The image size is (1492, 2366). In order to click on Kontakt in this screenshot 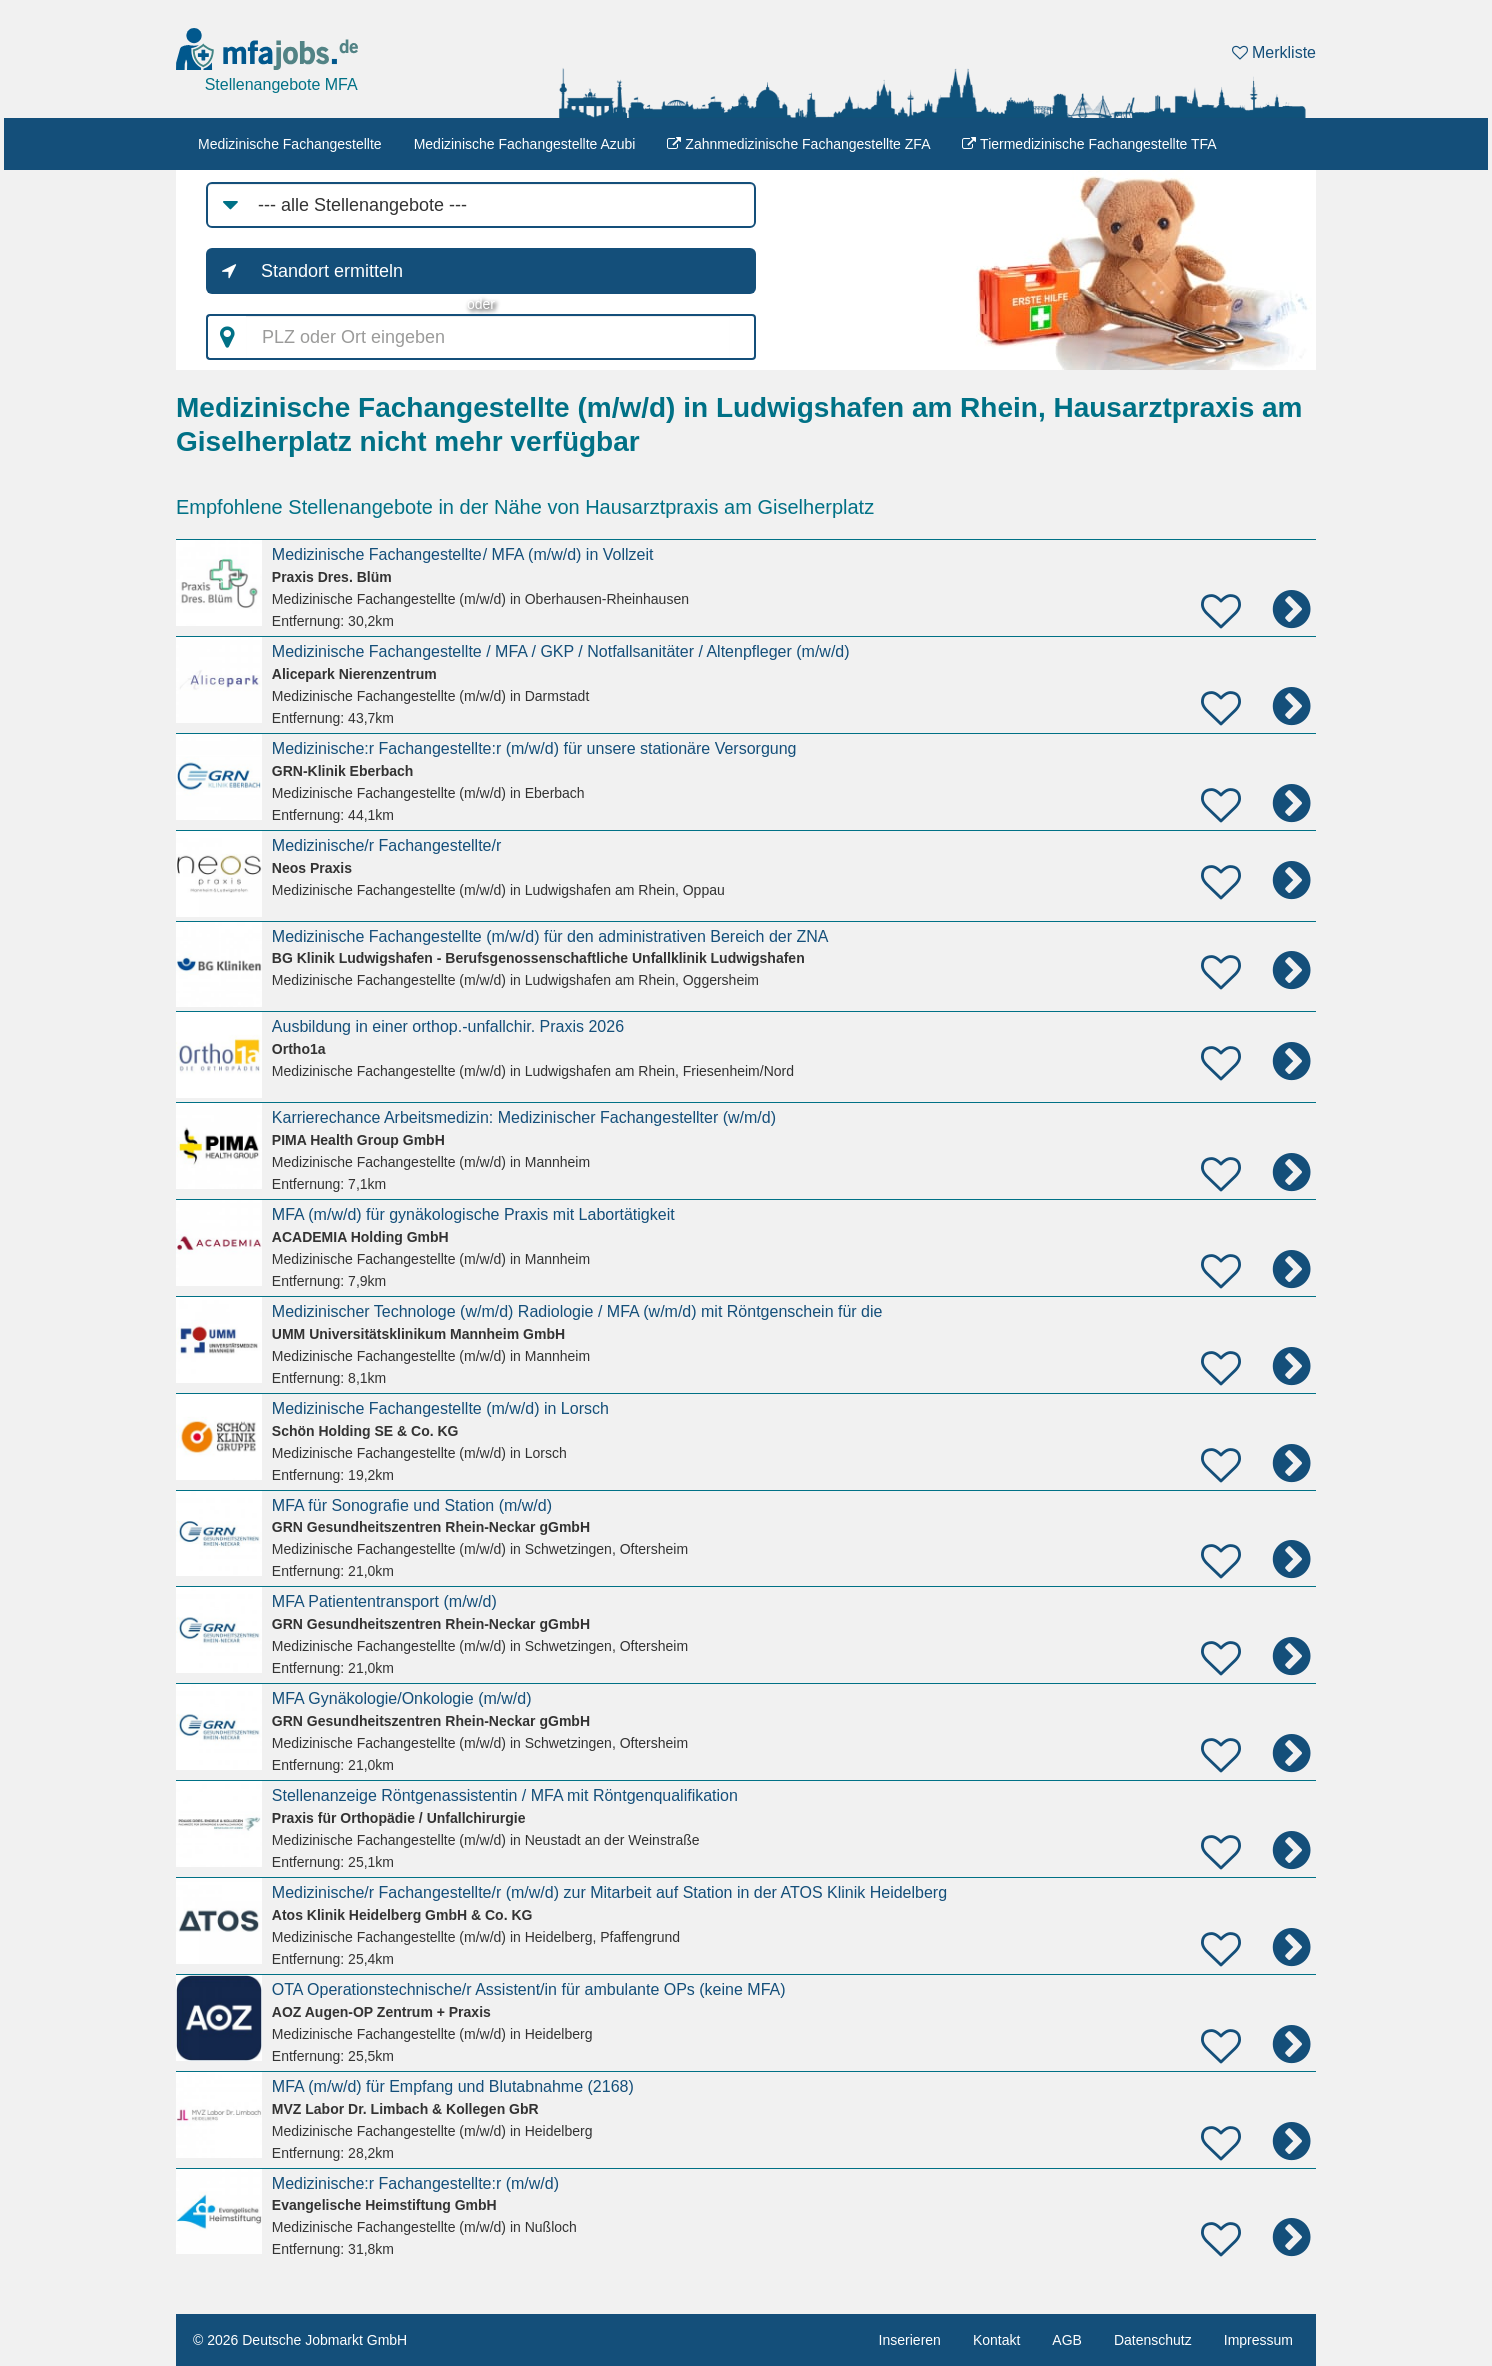, I will do `click(996, 2340)`.